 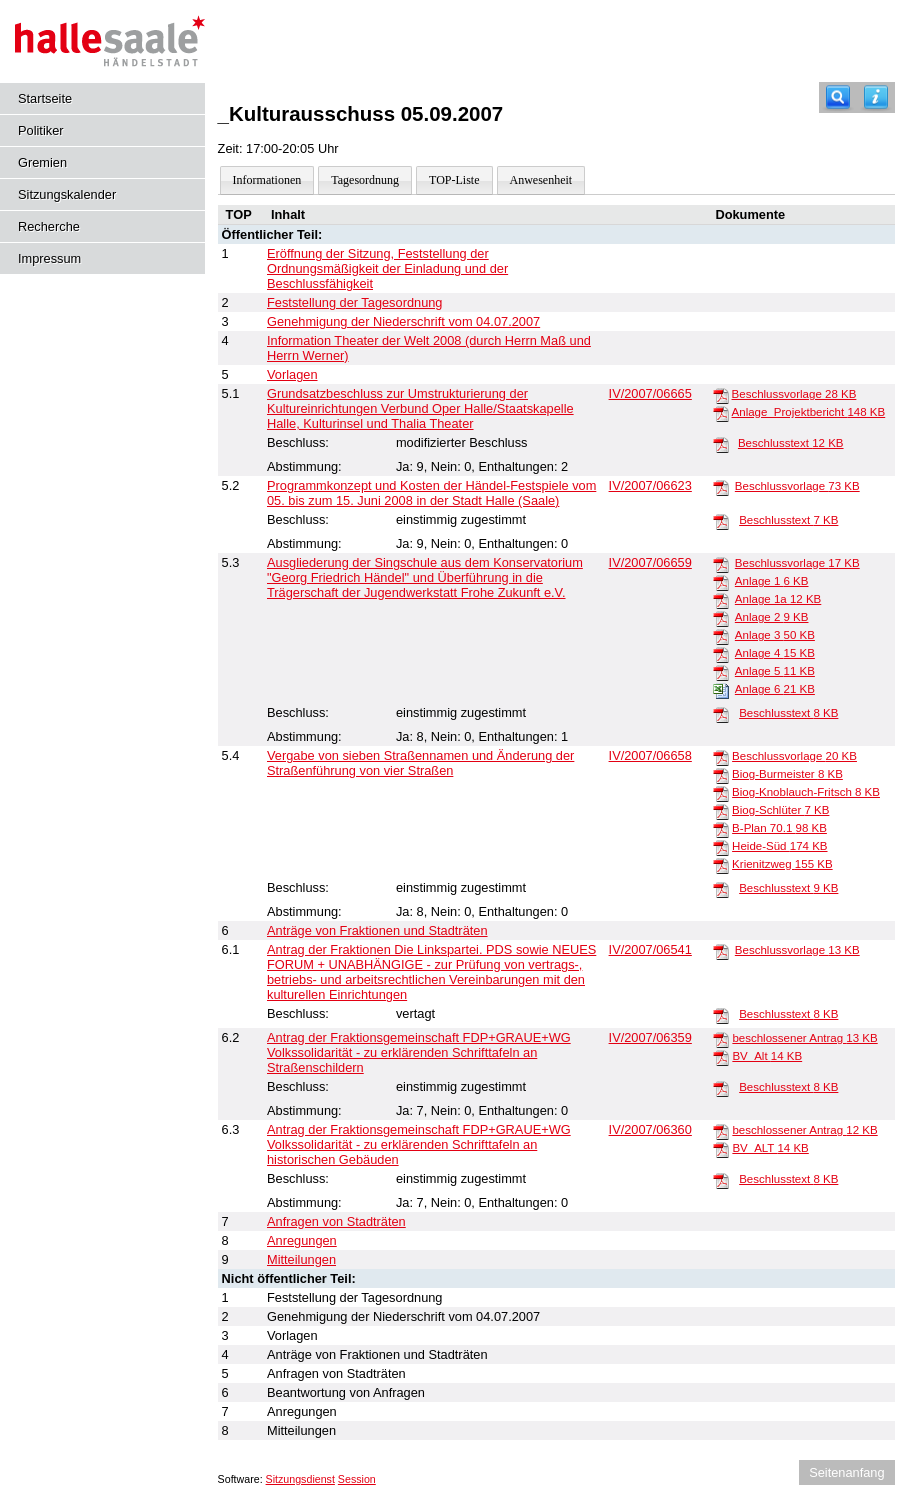 I want to click on [Hilfe anzeigen], so click(x=876, y=97).